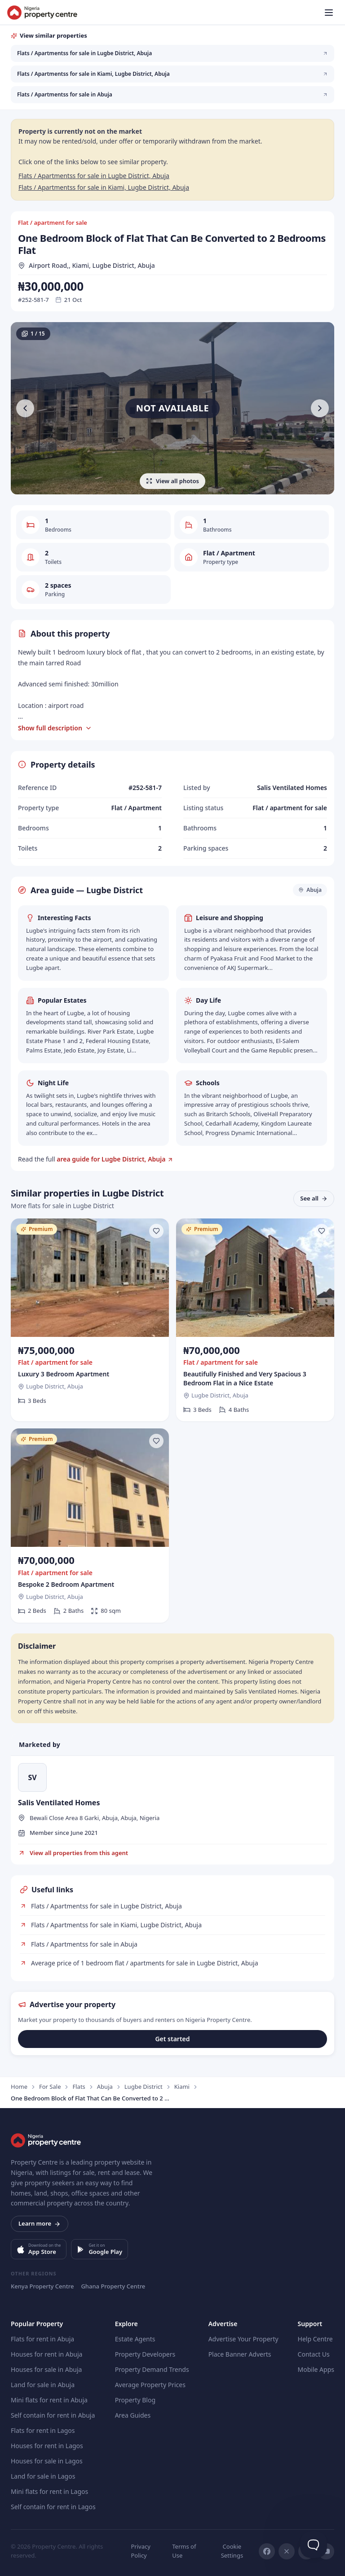 The width and height of the screenshot is (345, 2576). I want to click on Home, so click(19, 2087).